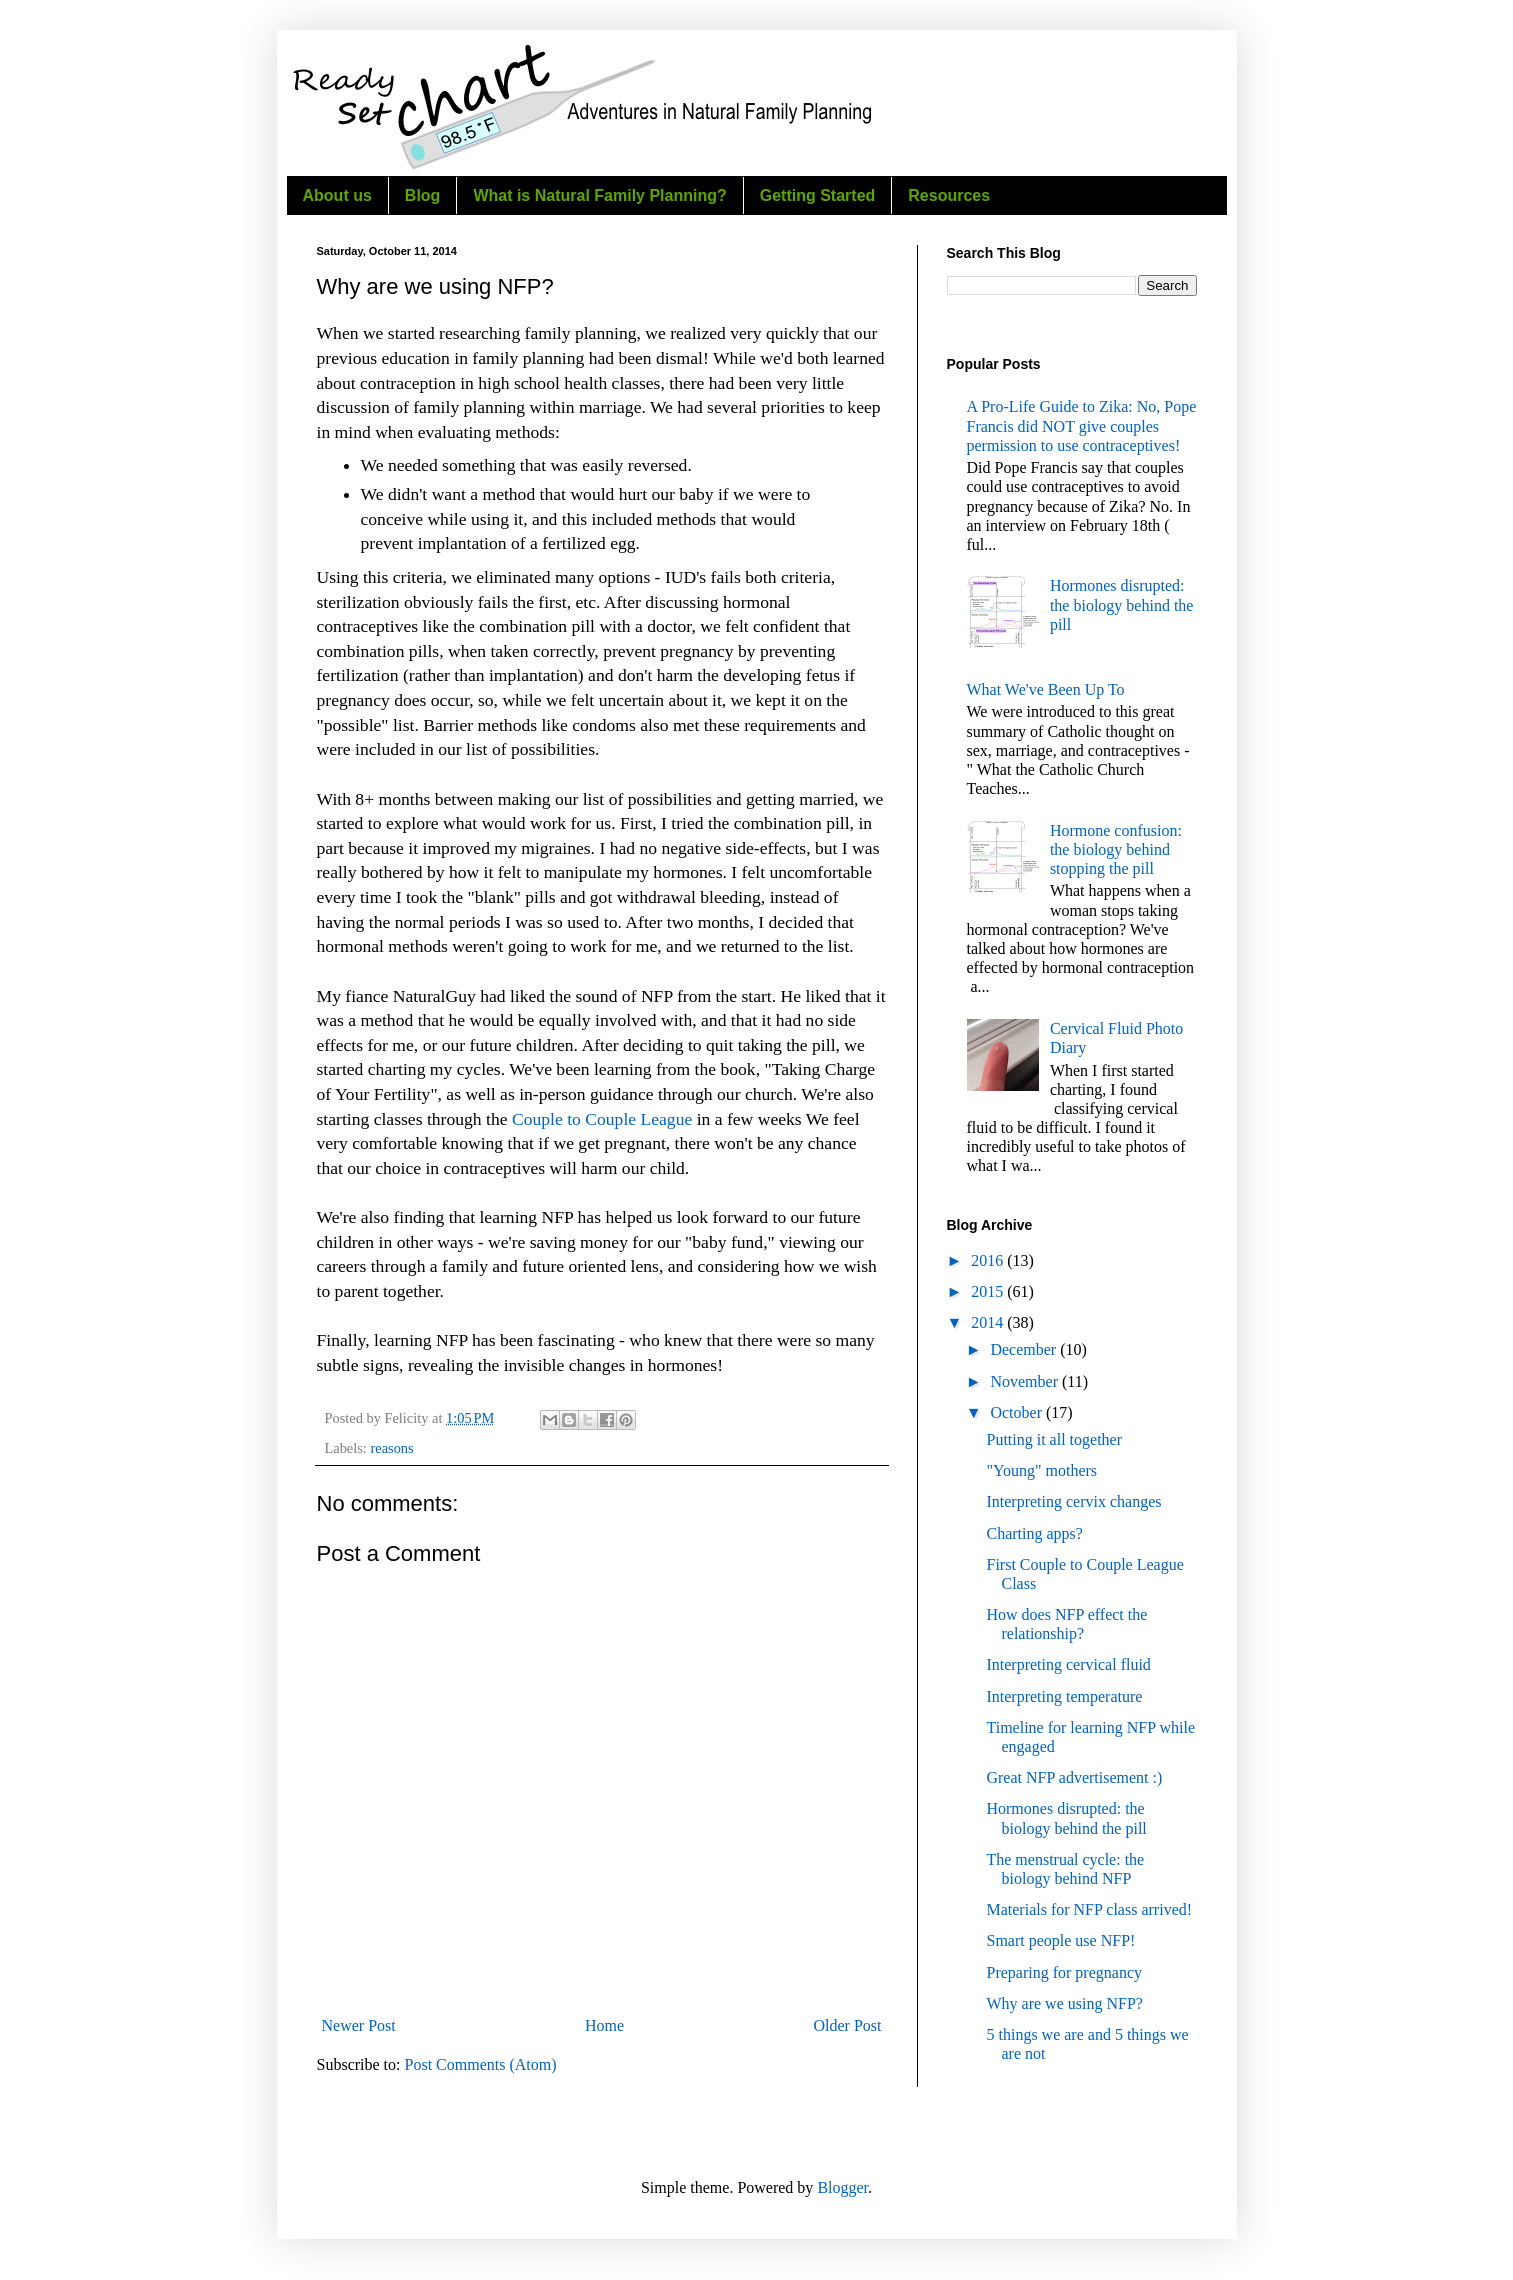 The height and width of the screenshot is (2280, 1513). What do you see at coordinates (1034, 1533) in the screenshot?
I see `Charting apps?` at bounding box center [1034, 1533].